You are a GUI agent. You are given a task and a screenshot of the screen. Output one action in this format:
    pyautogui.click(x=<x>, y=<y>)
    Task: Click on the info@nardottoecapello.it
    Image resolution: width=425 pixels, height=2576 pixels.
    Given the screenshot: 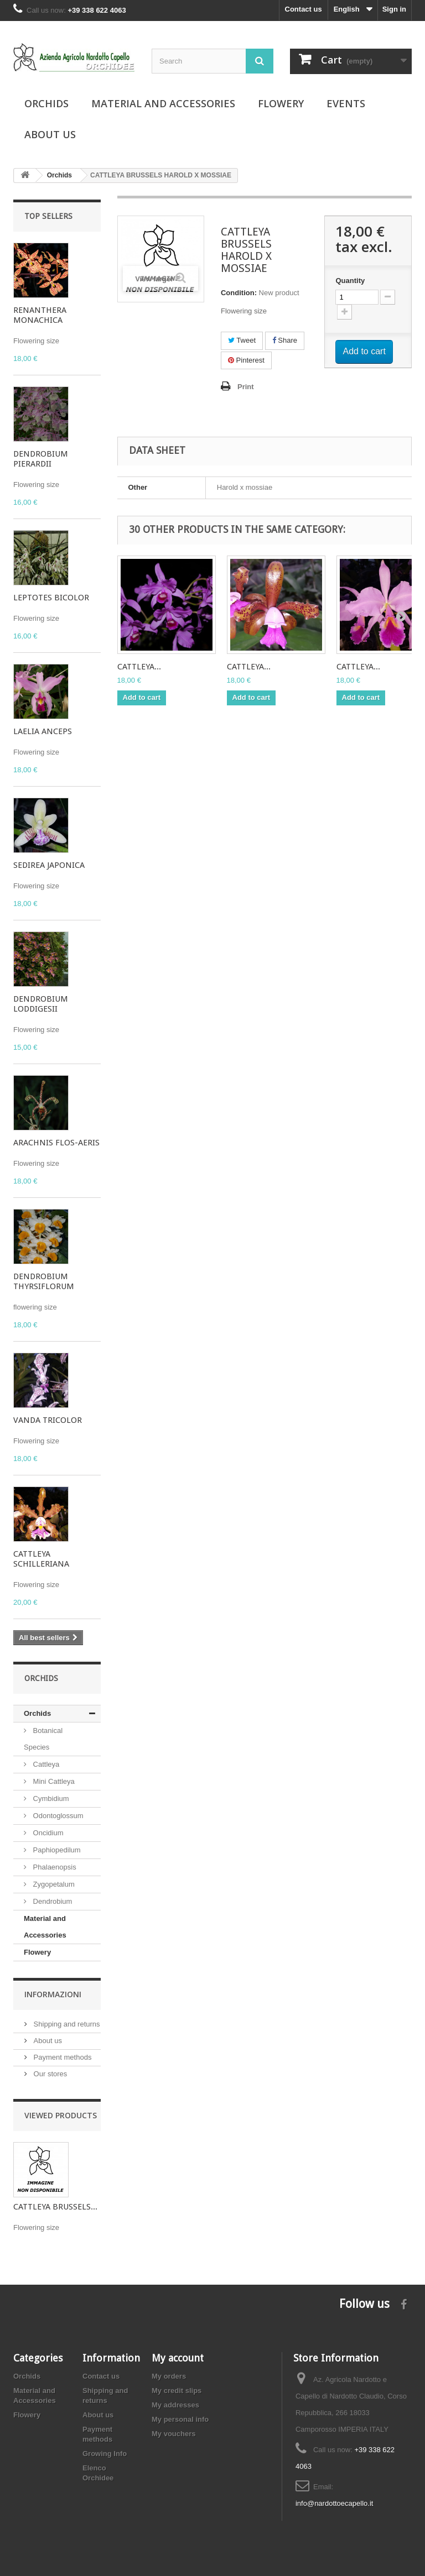 What is the action you would take?
    pyautogui.click(x=334, y=2503)
    